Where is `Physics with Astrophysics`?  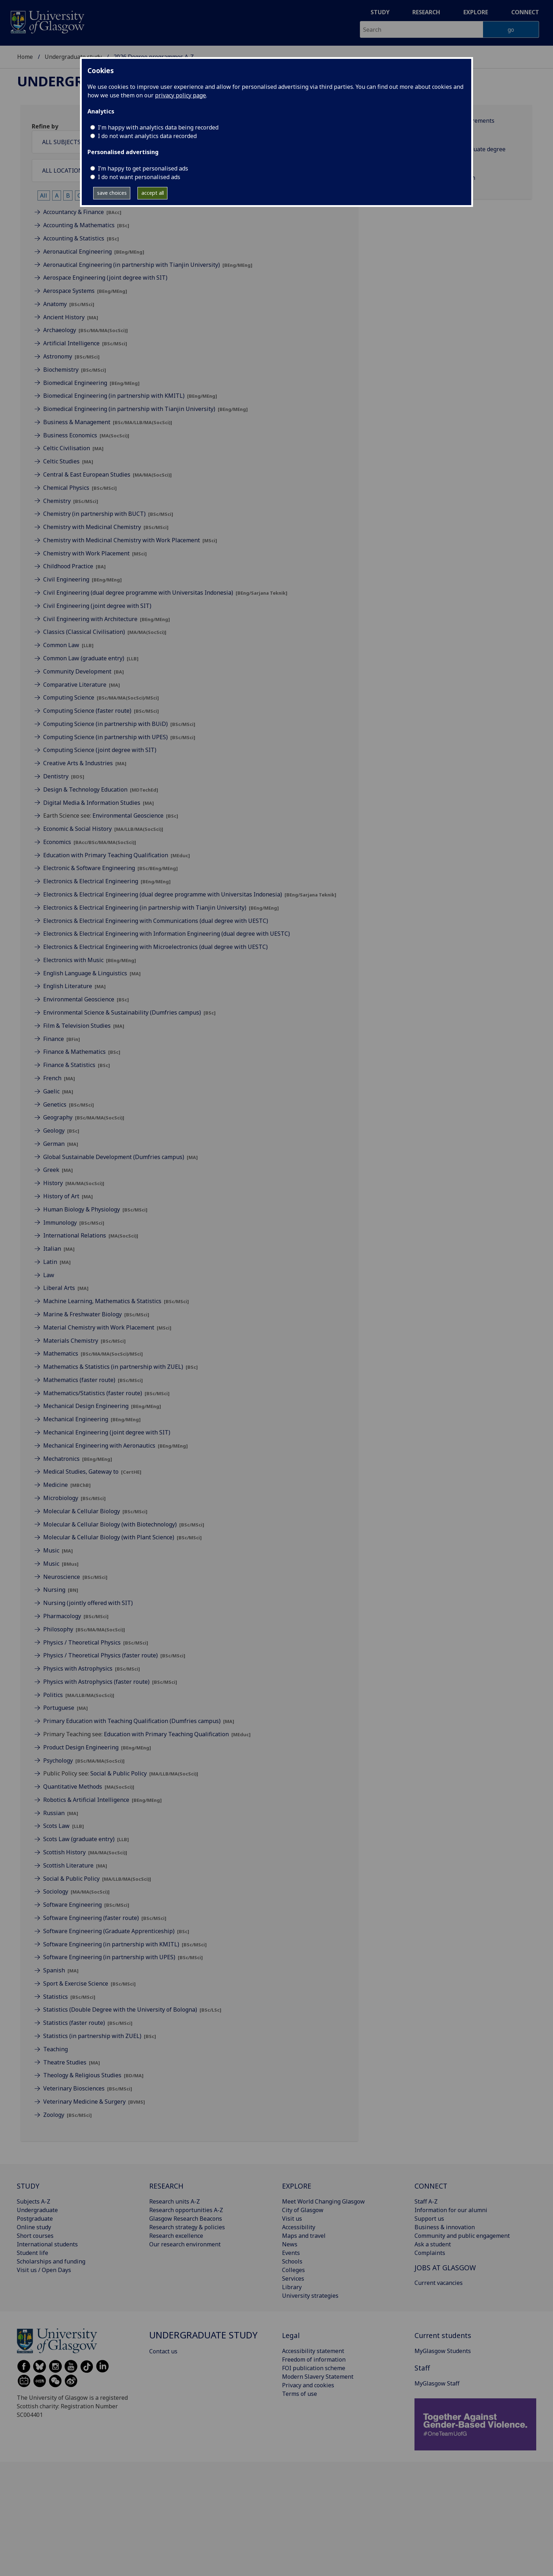 Physics with Astrophysics is located at coordinates (91, 1668).